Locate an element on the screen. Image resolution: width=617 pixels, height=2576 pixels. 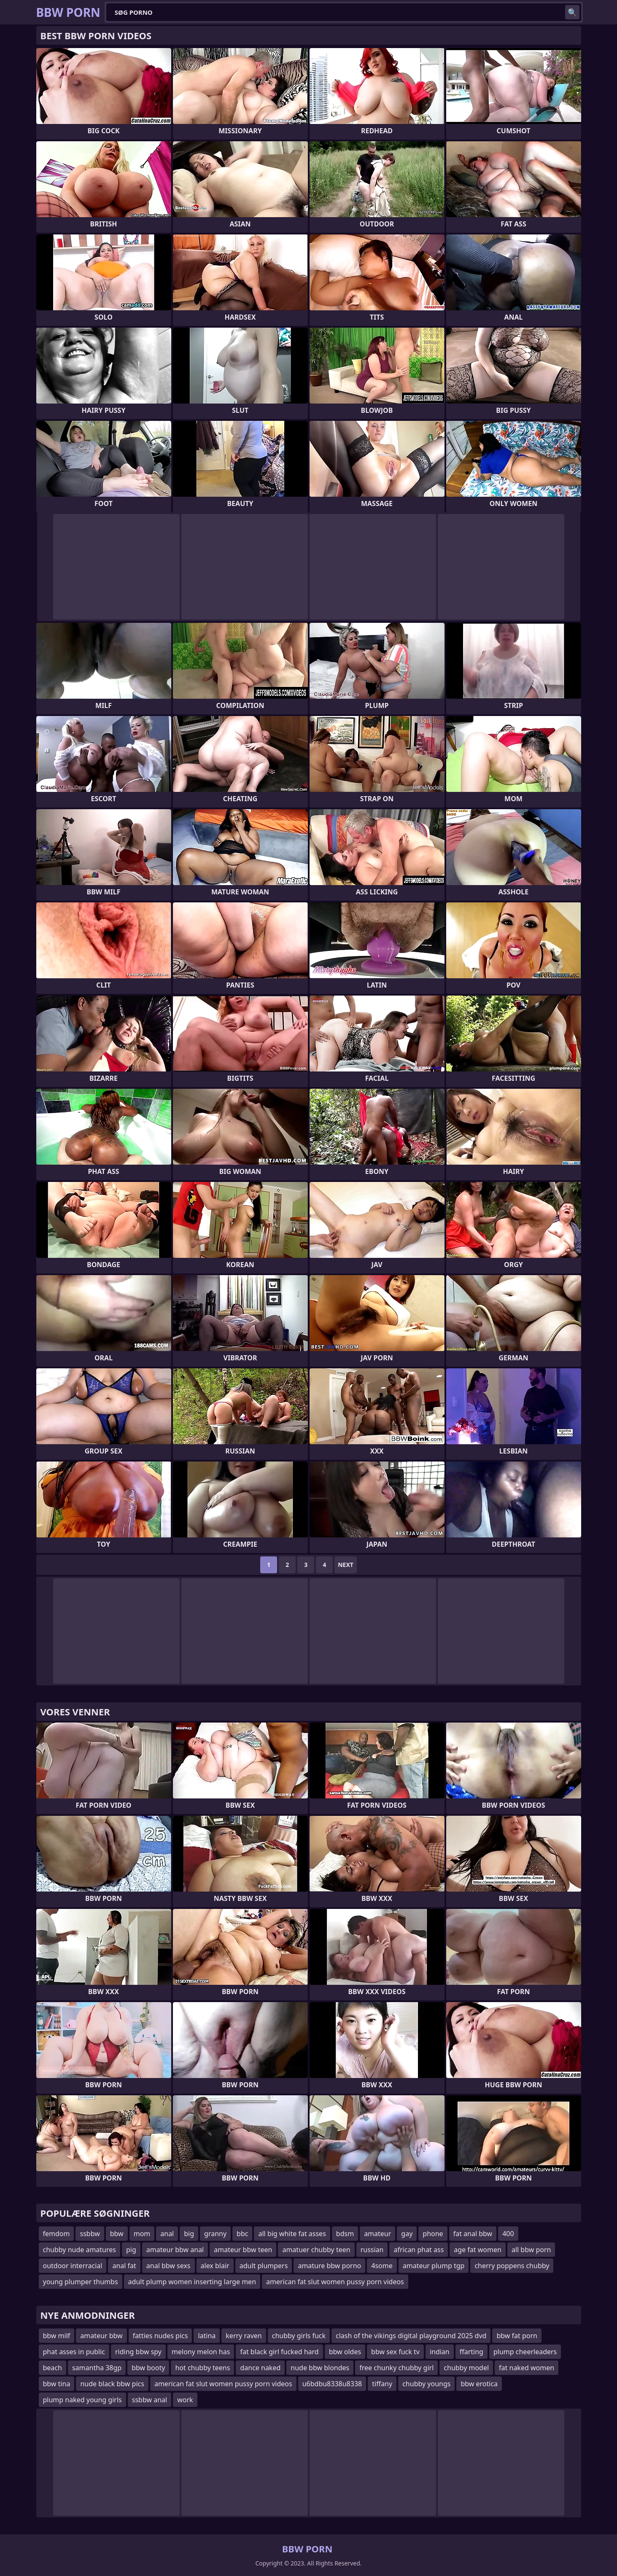
ssbbw anal is located at coordinates (149, 2399).